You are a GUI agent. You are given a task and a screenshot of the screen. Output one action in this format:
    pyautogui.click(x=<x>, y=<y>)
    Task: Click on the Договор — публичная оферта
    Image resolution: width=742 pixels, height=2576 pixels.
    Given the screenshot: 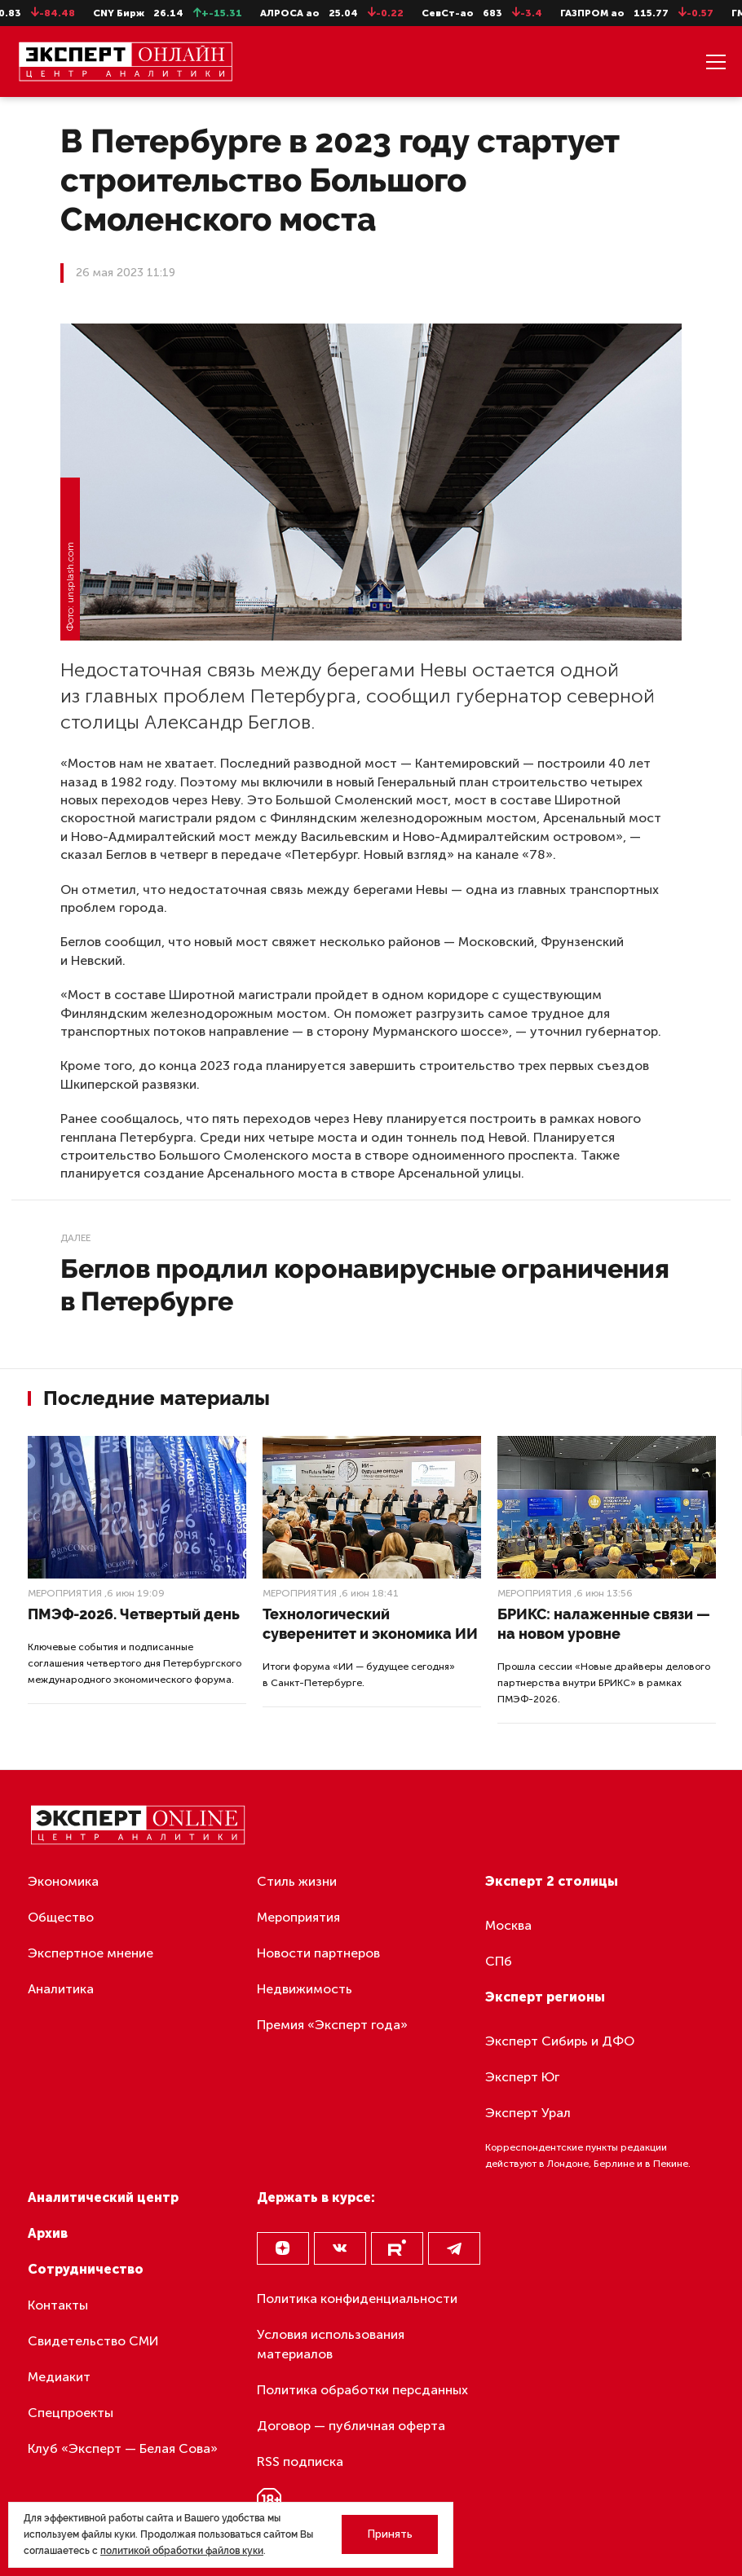 What is the action you would take?
    pyautogui.click(x=351, y=2425)
    